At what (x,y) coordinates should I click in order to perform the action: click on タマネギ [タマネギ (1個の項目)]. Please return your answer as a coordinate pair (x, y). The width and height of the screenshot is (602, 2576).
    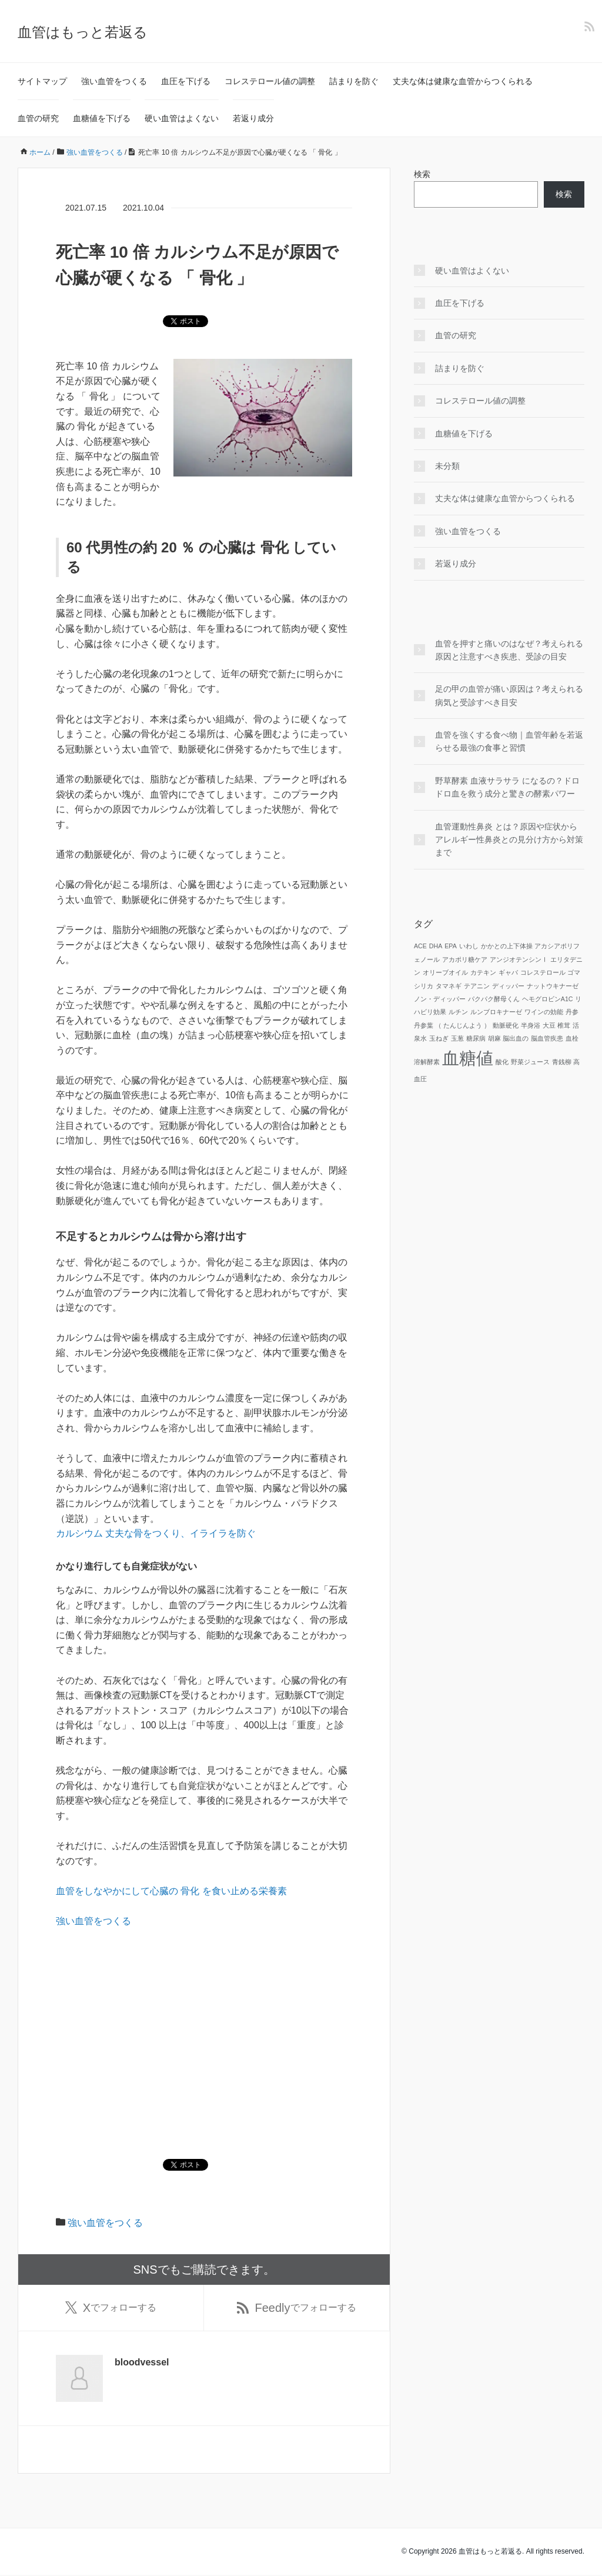
    Looking at the image, I should click on (448, 985).